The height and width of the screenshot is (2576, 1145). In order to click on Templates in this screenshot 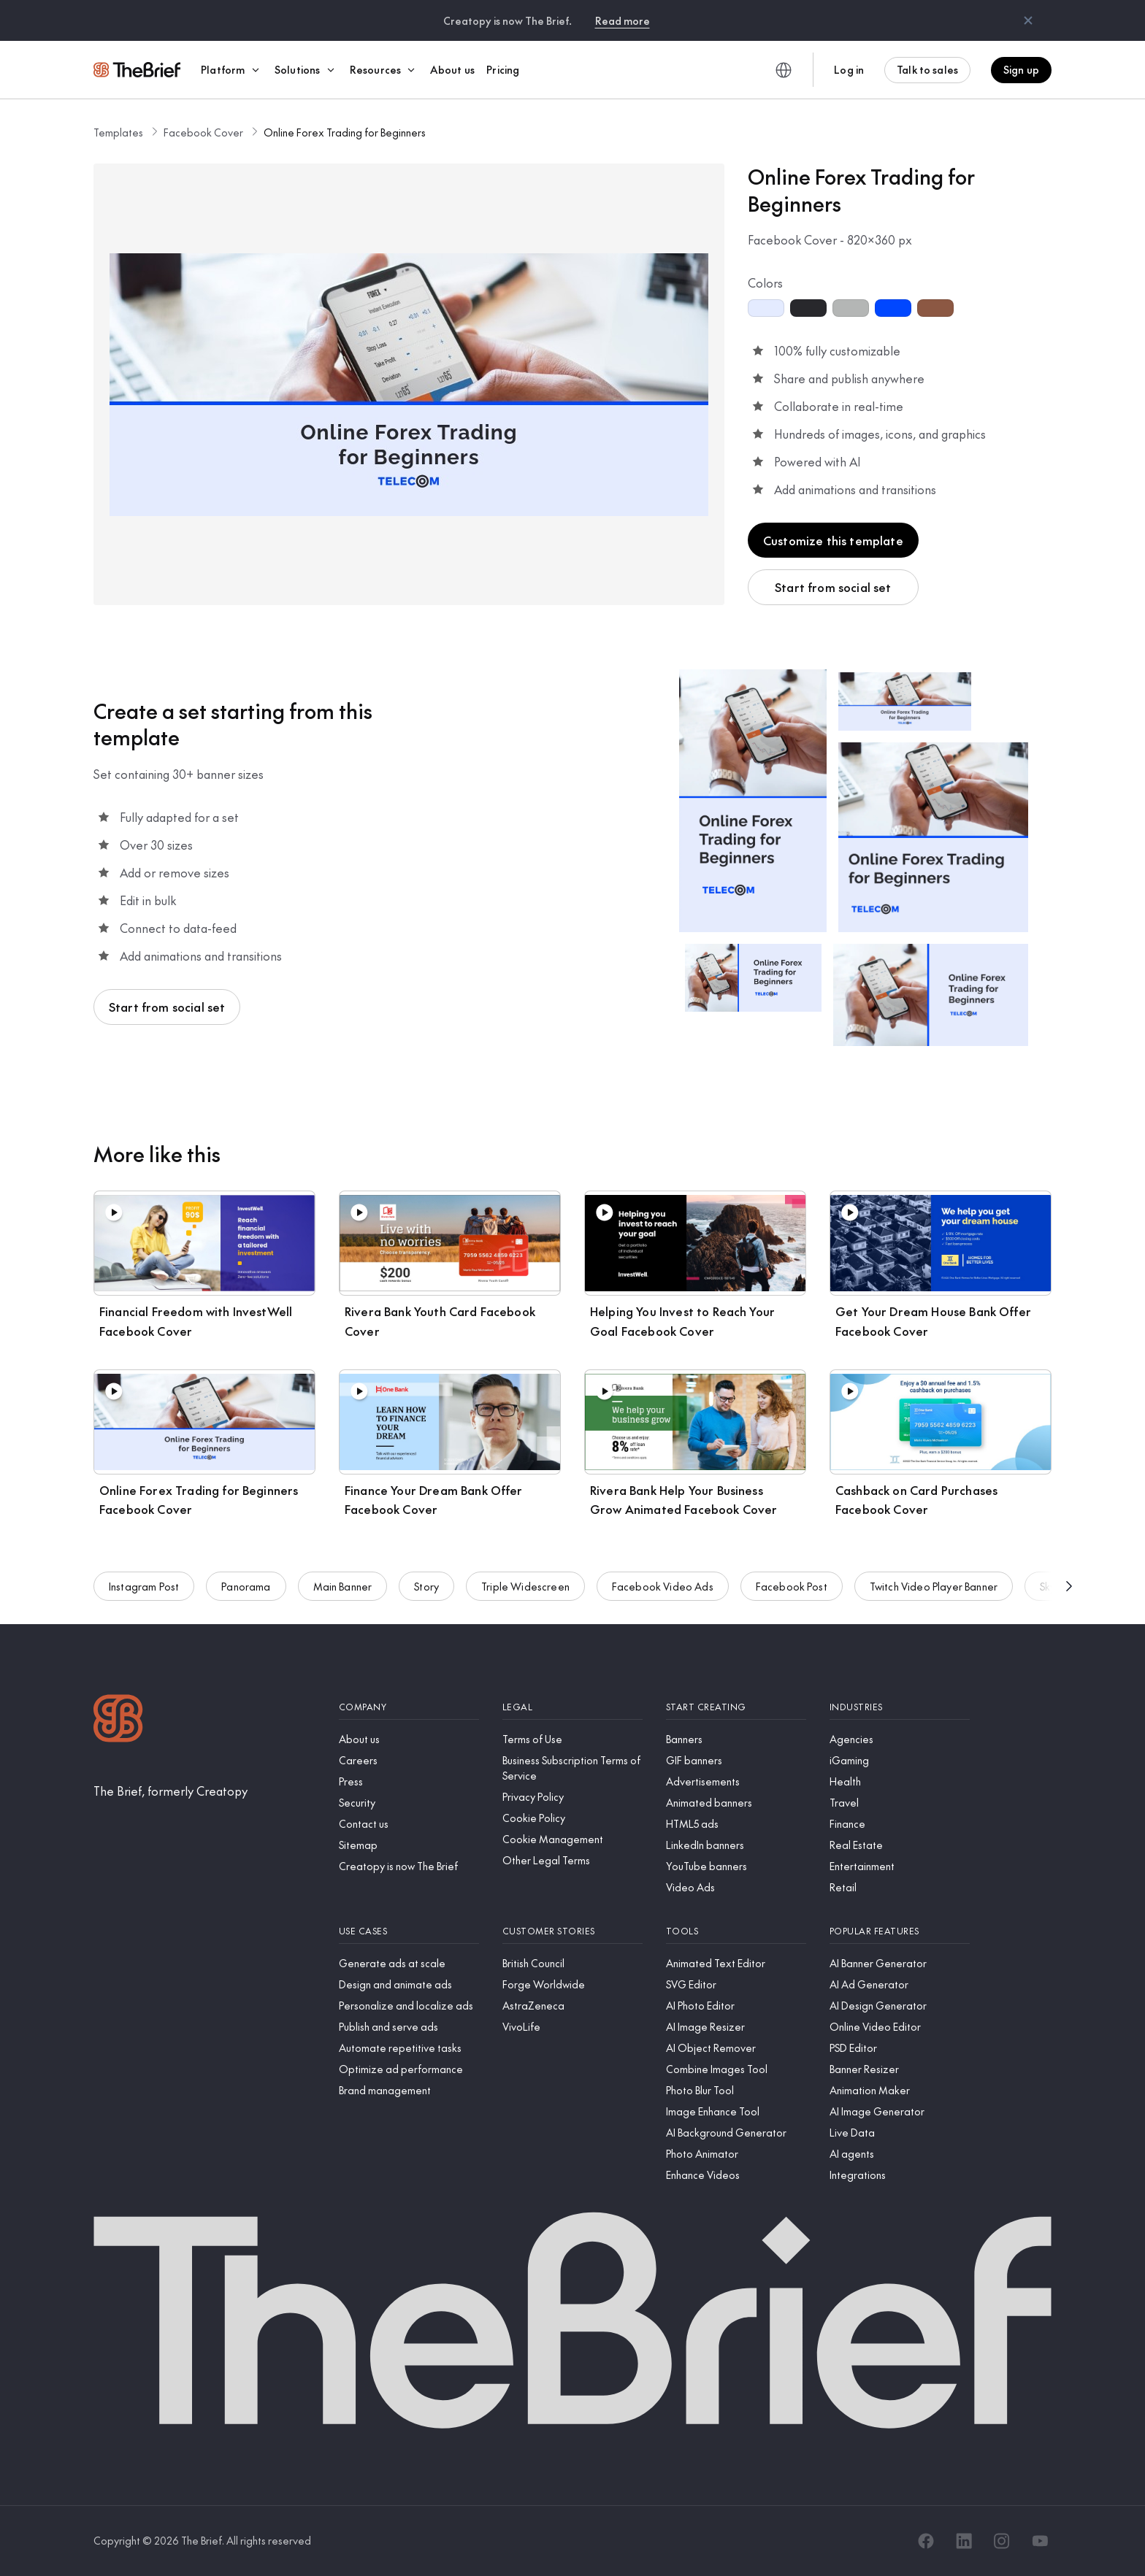, I will do `click(118, 132)`.